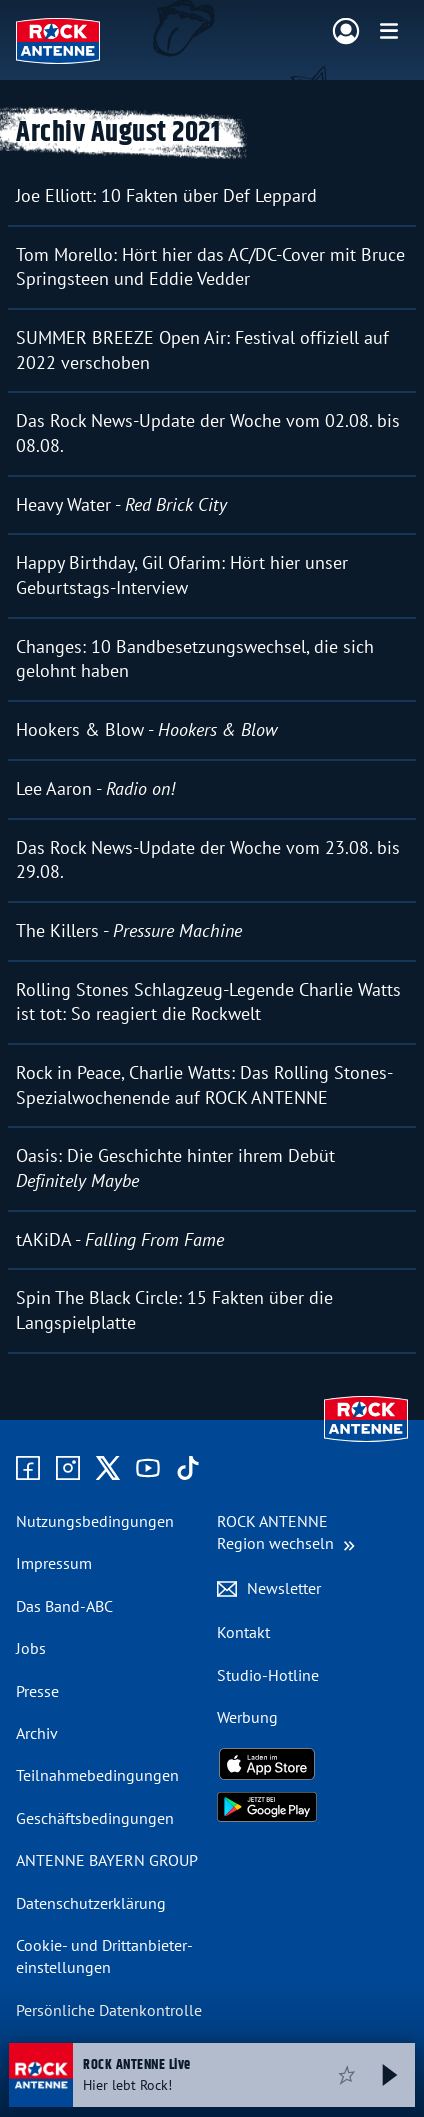 This screenshot has height=2117, width=424. What do you see at coordinates (188, 1469) in the screenshot?
I see `[Zum TikTok Profil]` at bounding box center [188, 1469].